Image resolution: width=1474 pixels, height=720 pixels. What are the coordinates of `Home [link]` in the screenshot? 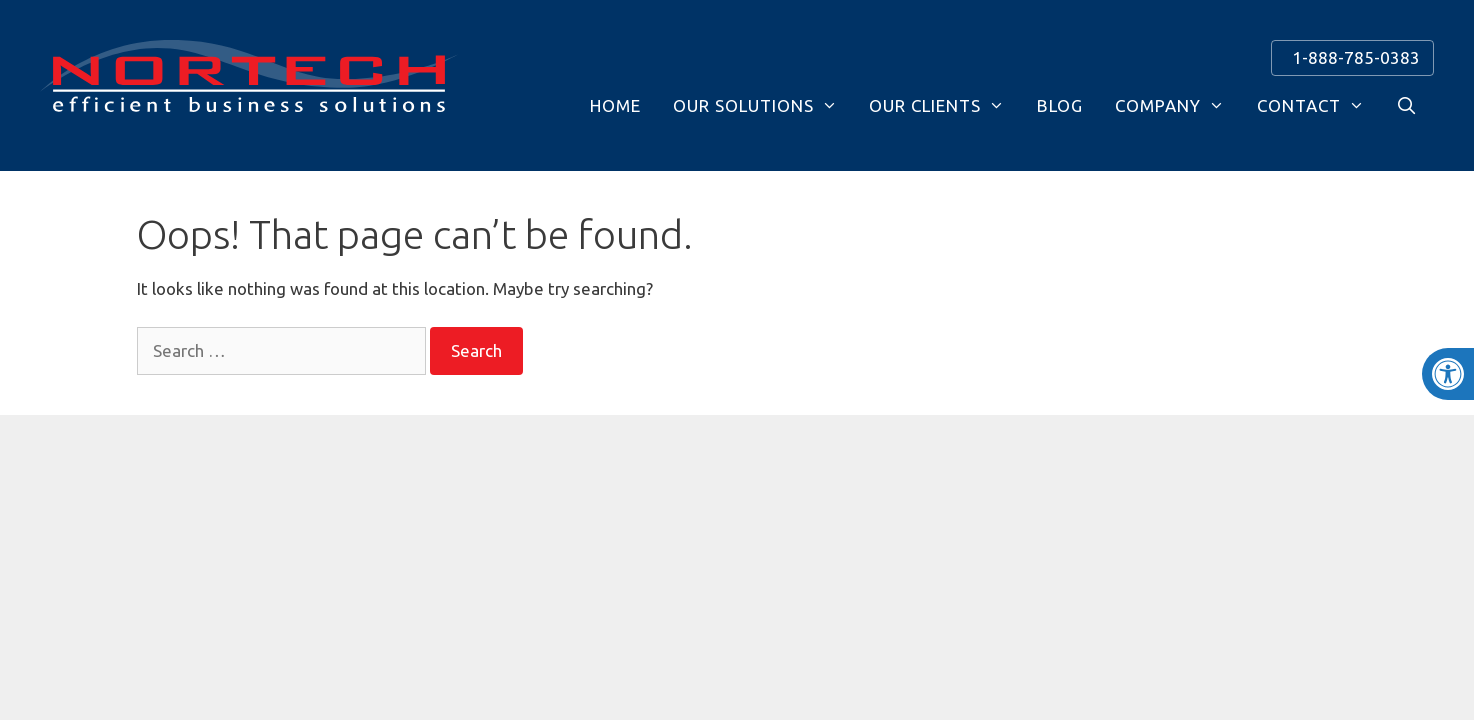 It's located at (615, 105).